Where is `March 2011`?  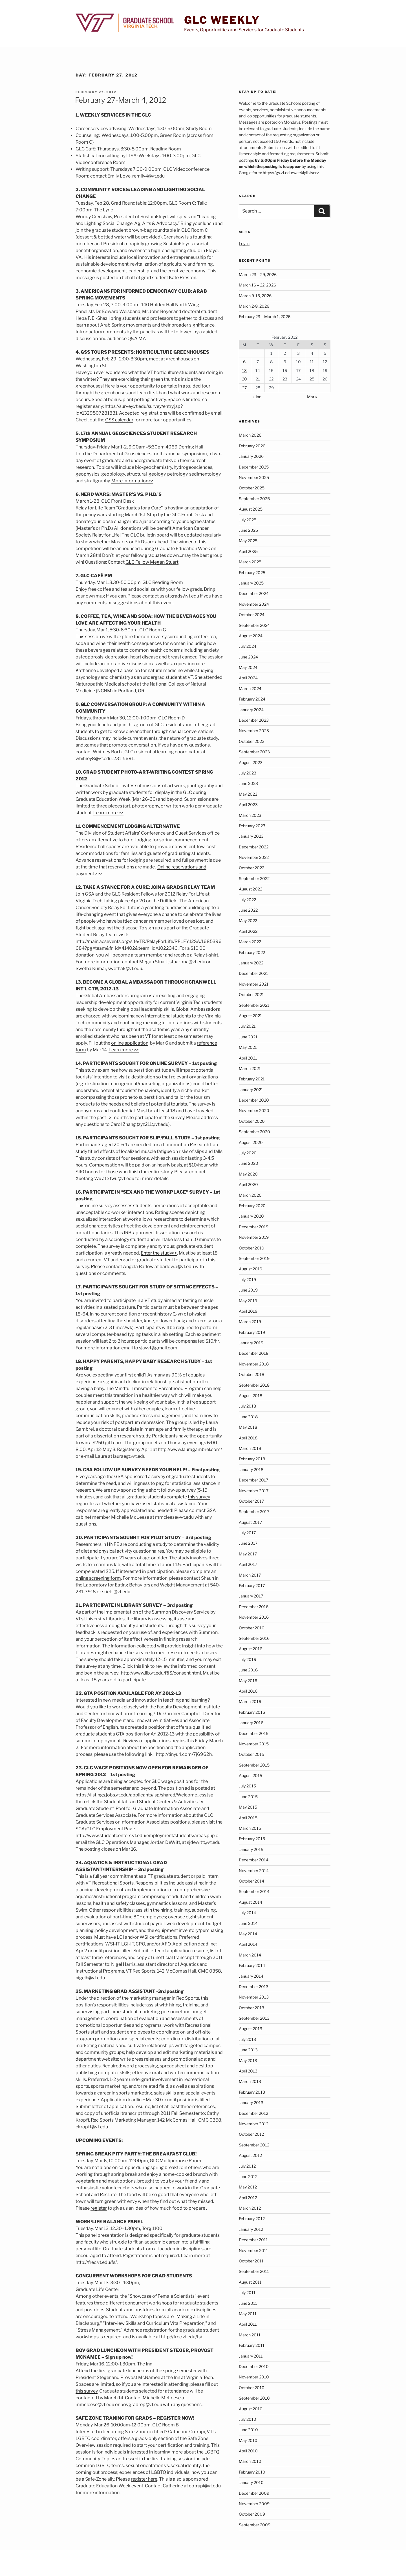
March 2011 is located at coordinates (250, 2334).